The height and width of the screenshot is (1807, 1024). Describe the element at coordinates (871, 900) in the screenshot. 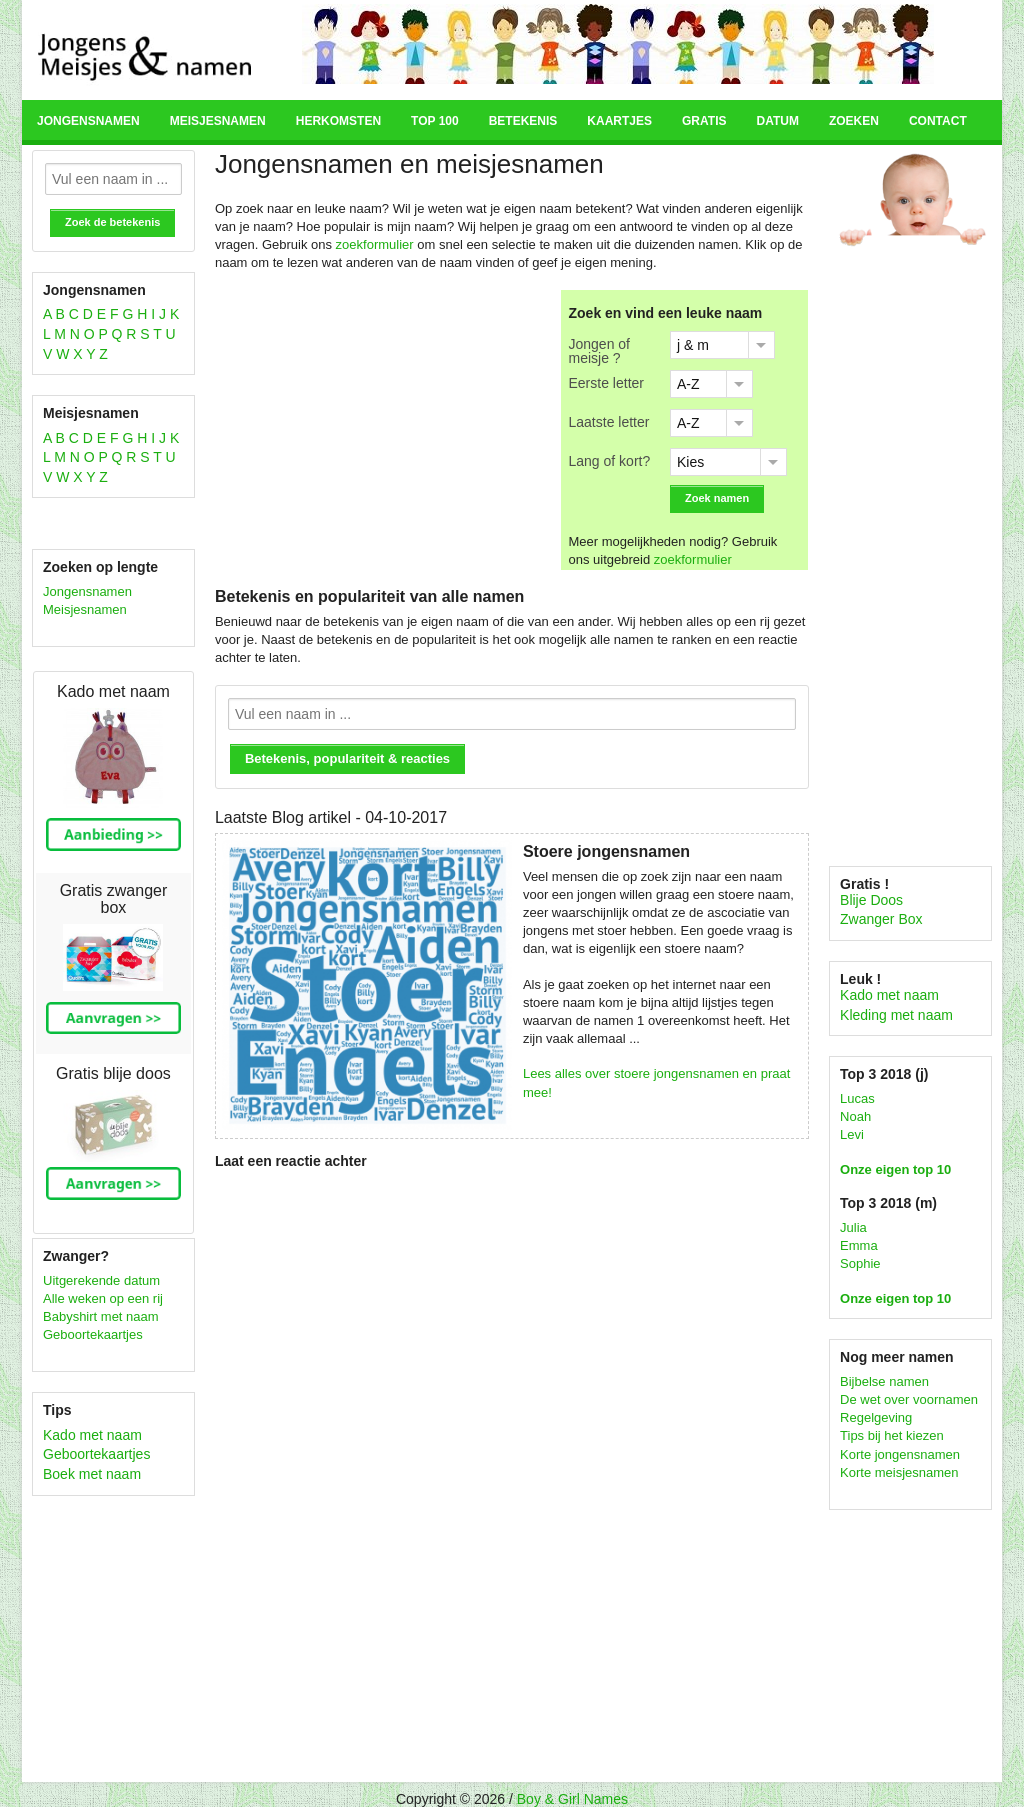

I see `Blije Doos` at that location.